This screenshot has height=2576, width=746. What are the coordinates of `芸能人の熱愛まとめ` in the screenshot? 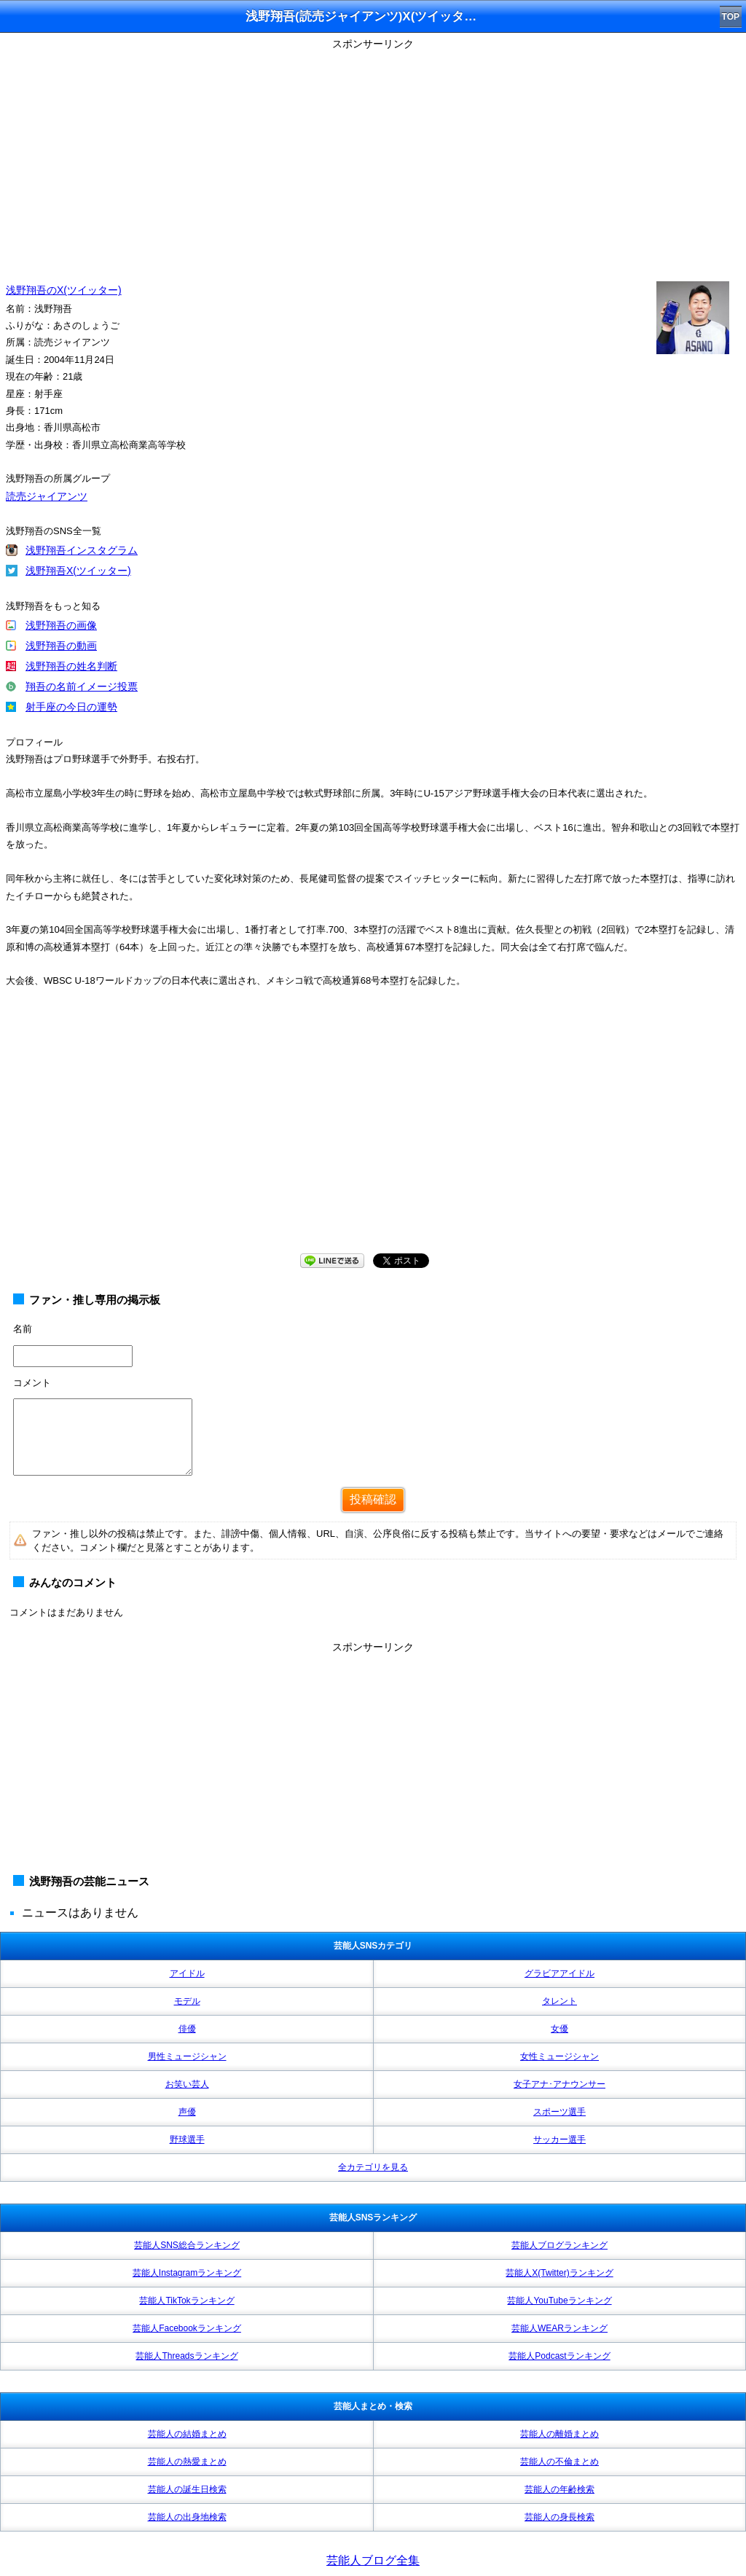 It's located at (187, 2461).